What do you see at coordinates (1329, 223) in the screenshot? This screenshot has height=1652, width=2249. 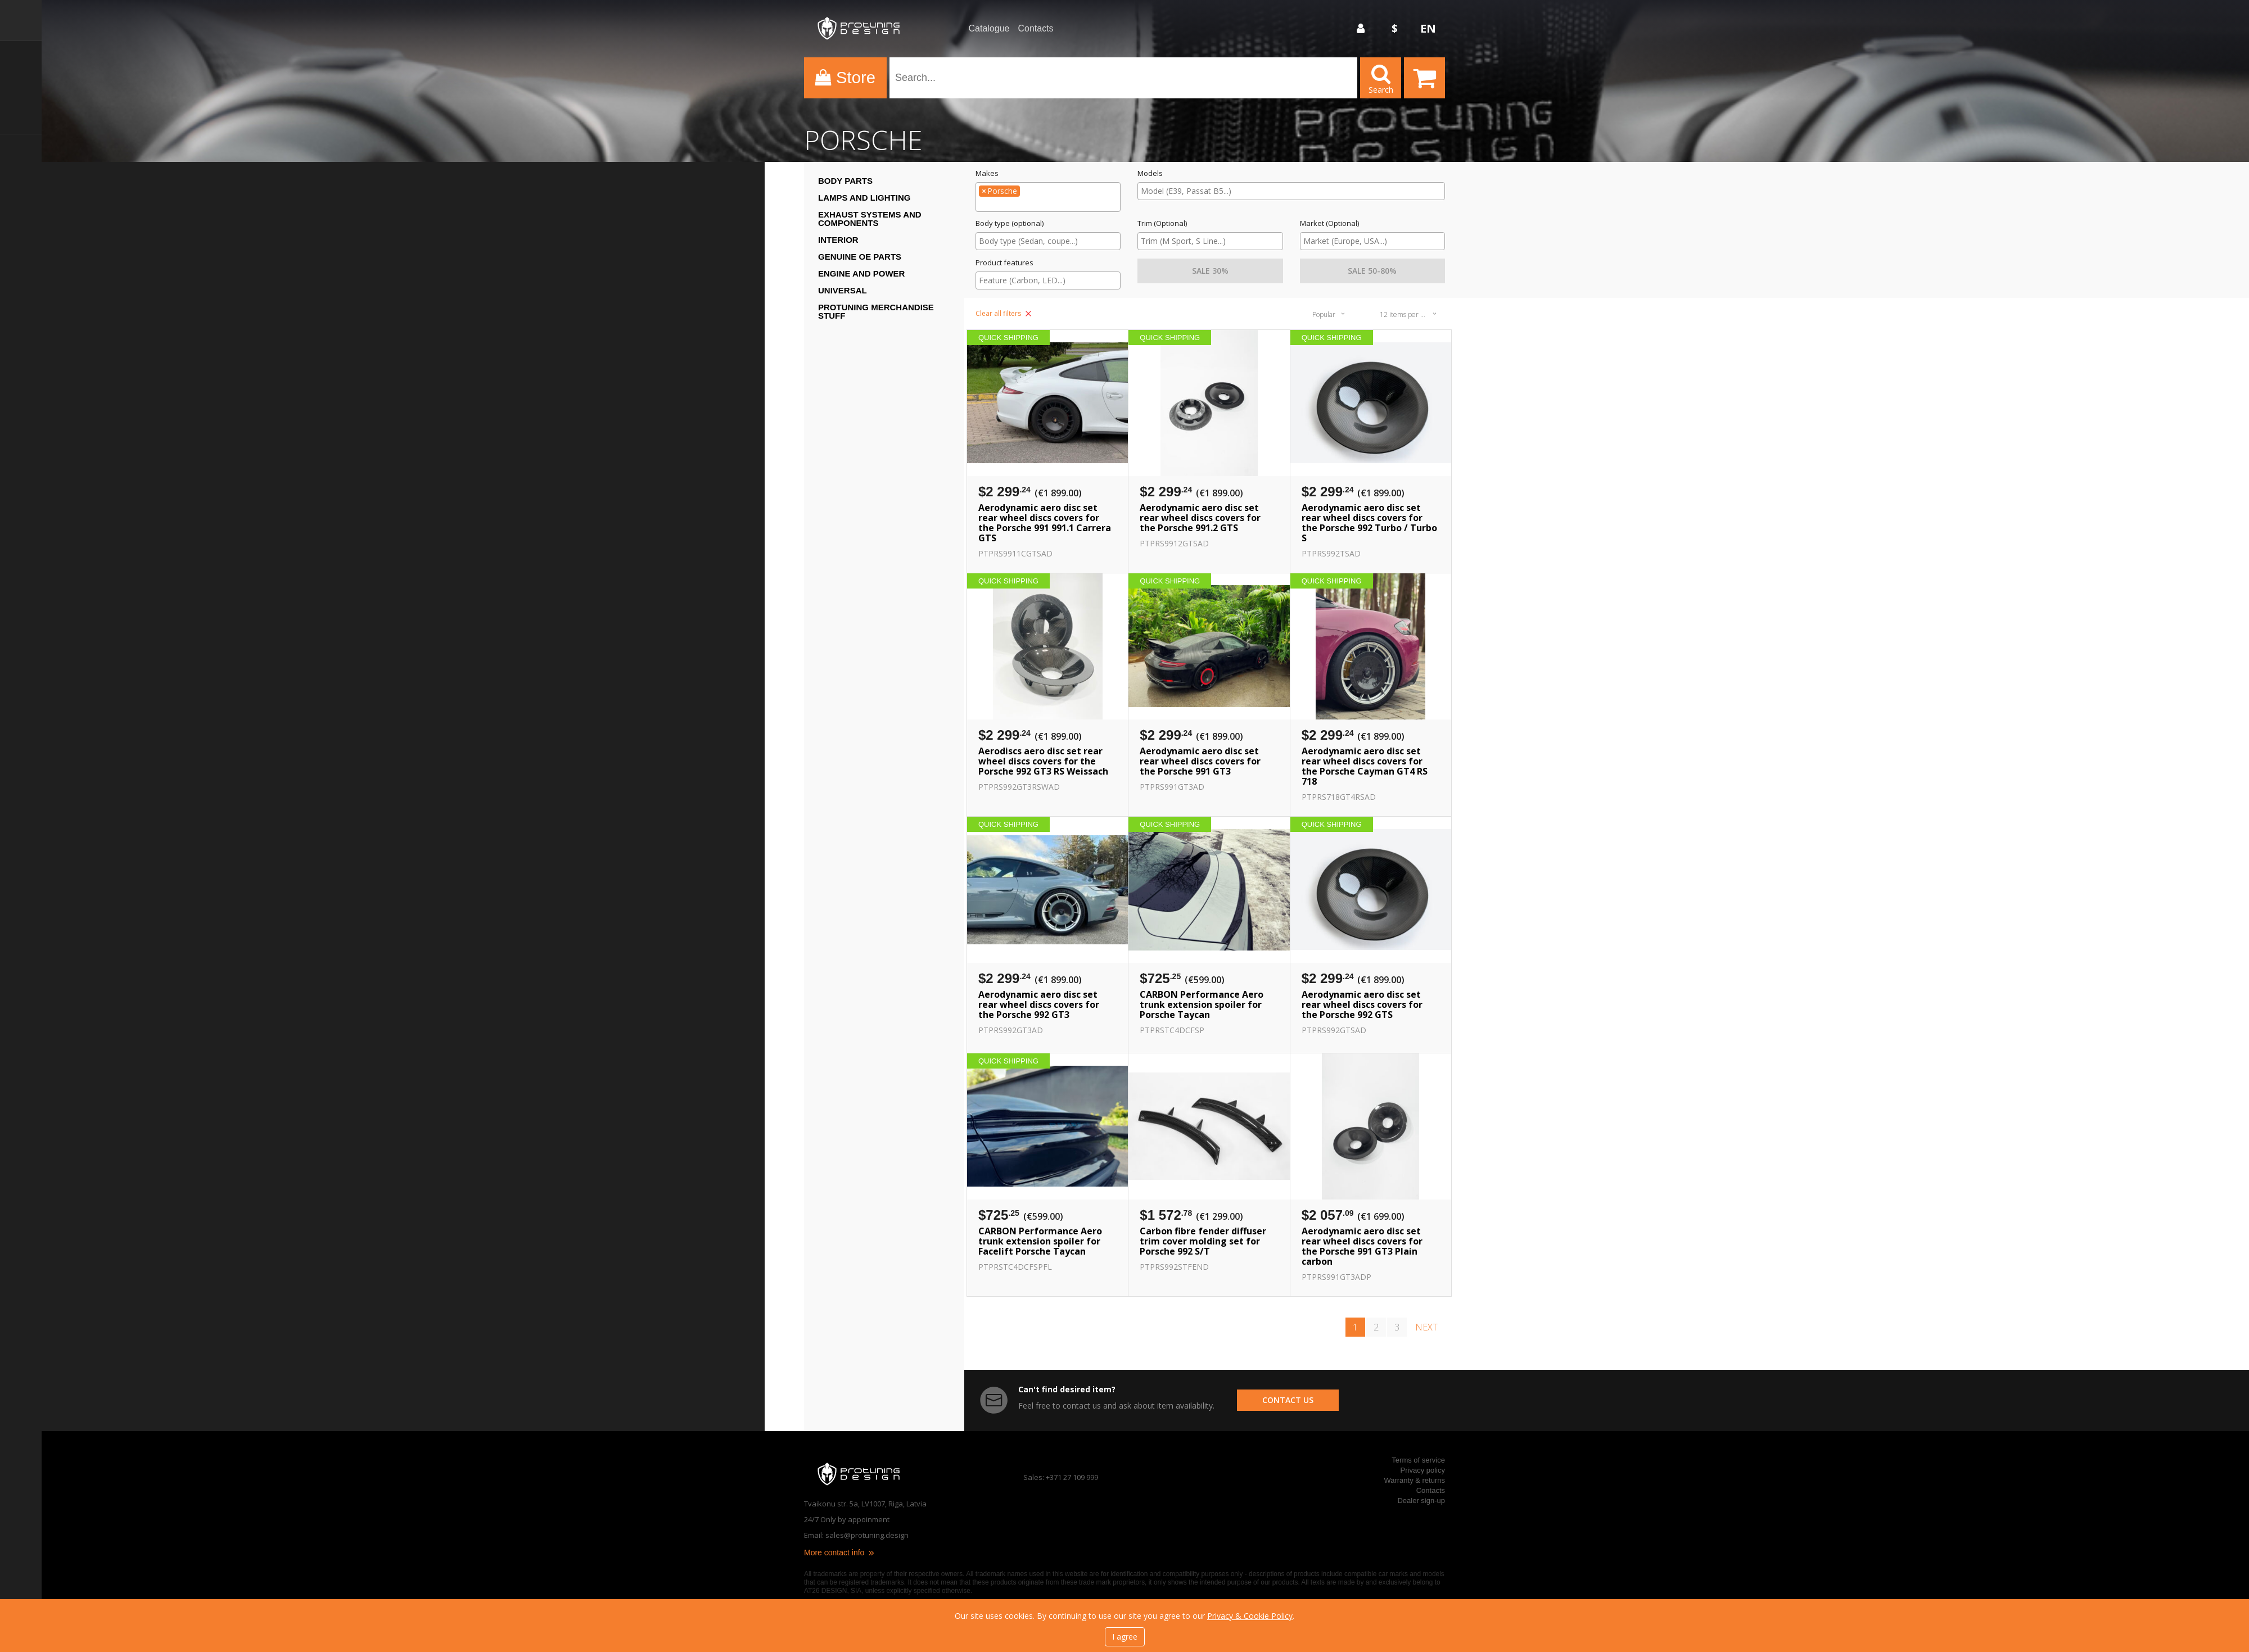 I see `Market (Optional)` at bounding box center [1329, 223].